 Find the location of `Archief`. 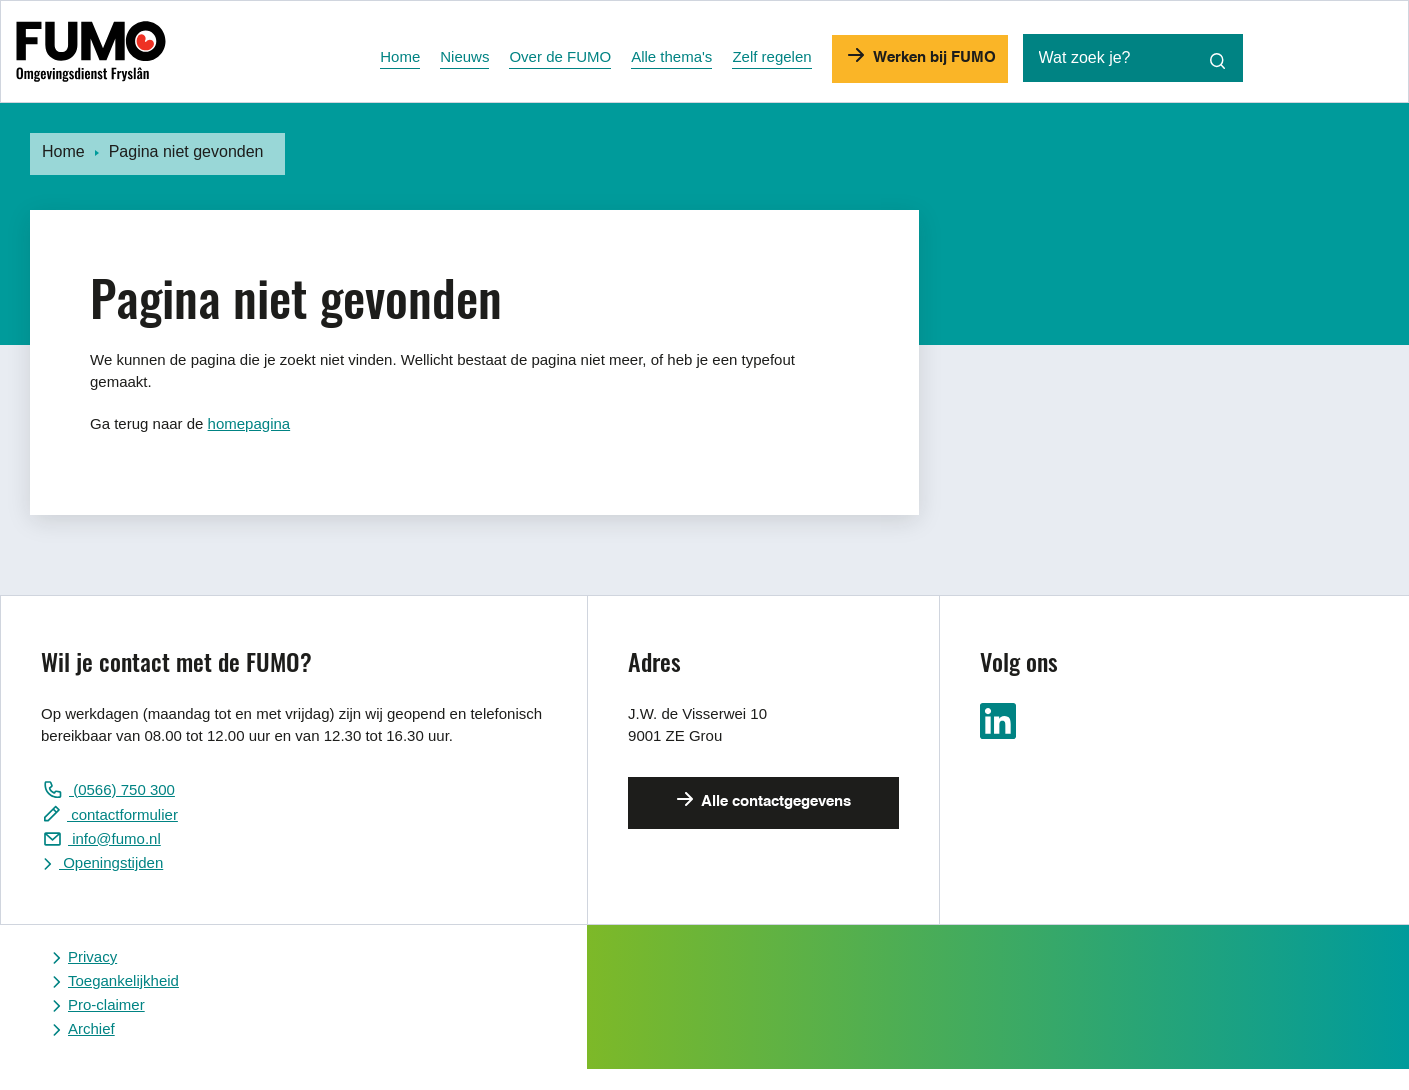

Archief is located at coordinates (91, 1028).